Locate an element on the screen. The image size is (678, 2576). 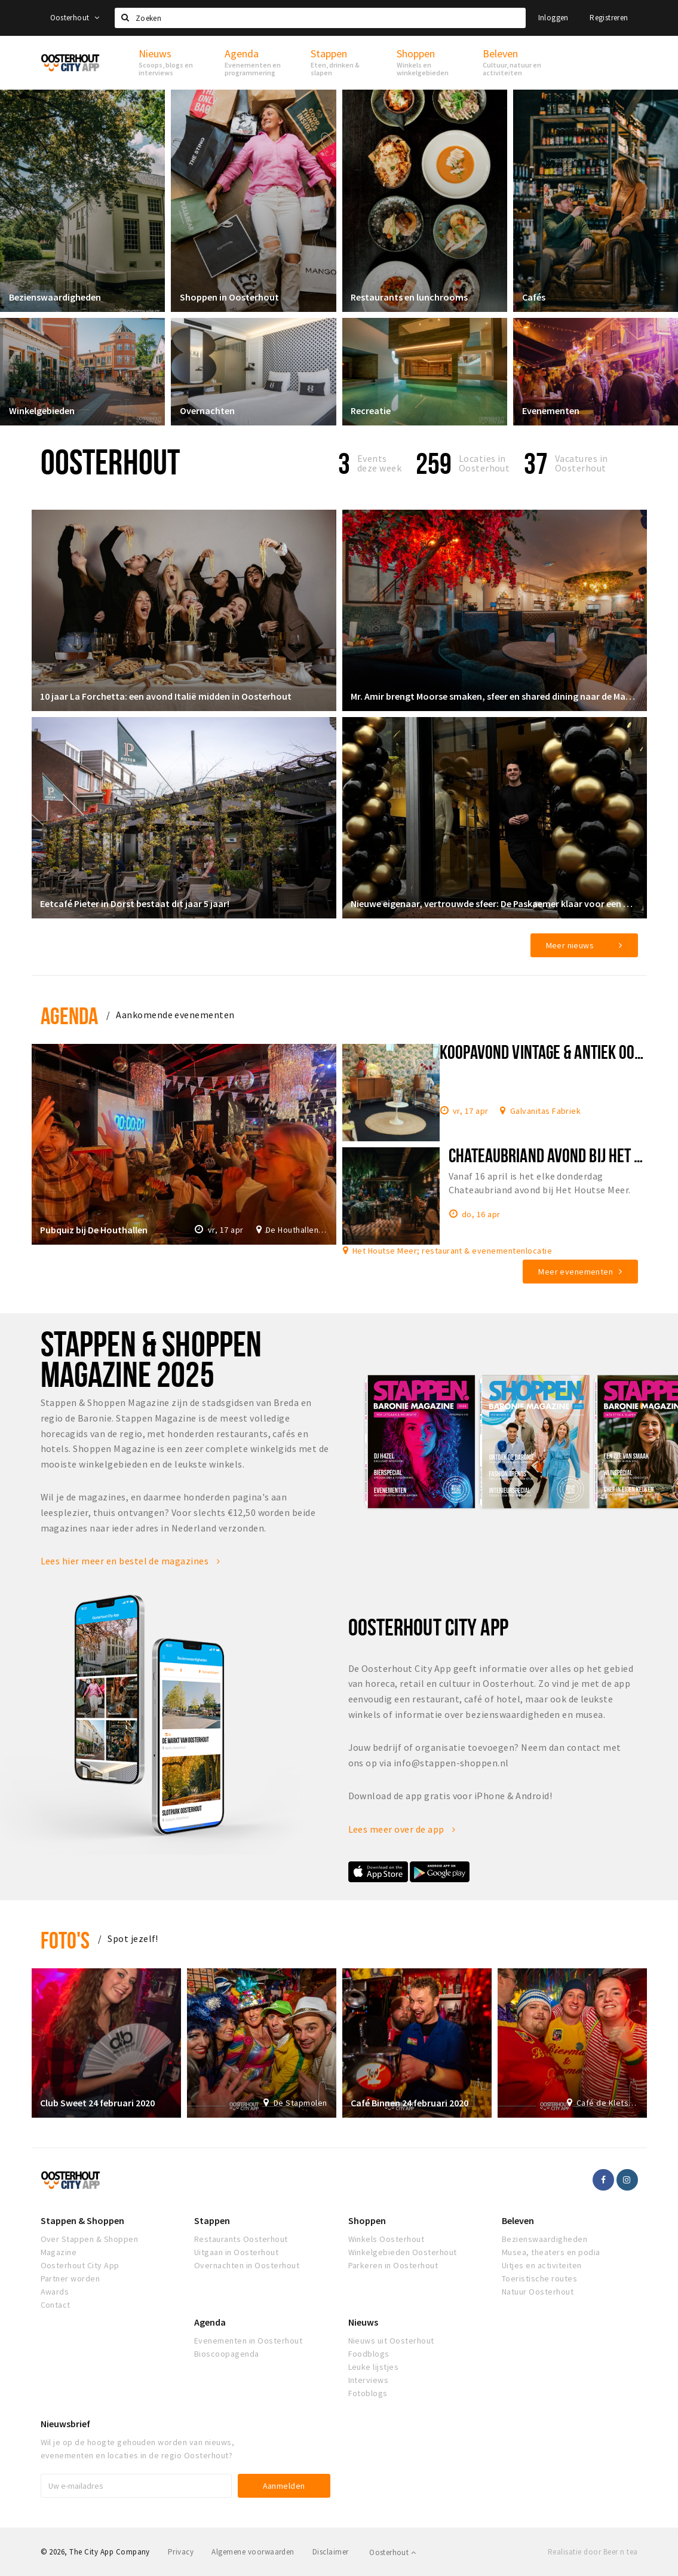
Galvanitas Fabriek is located at coordinates (545, 1110).